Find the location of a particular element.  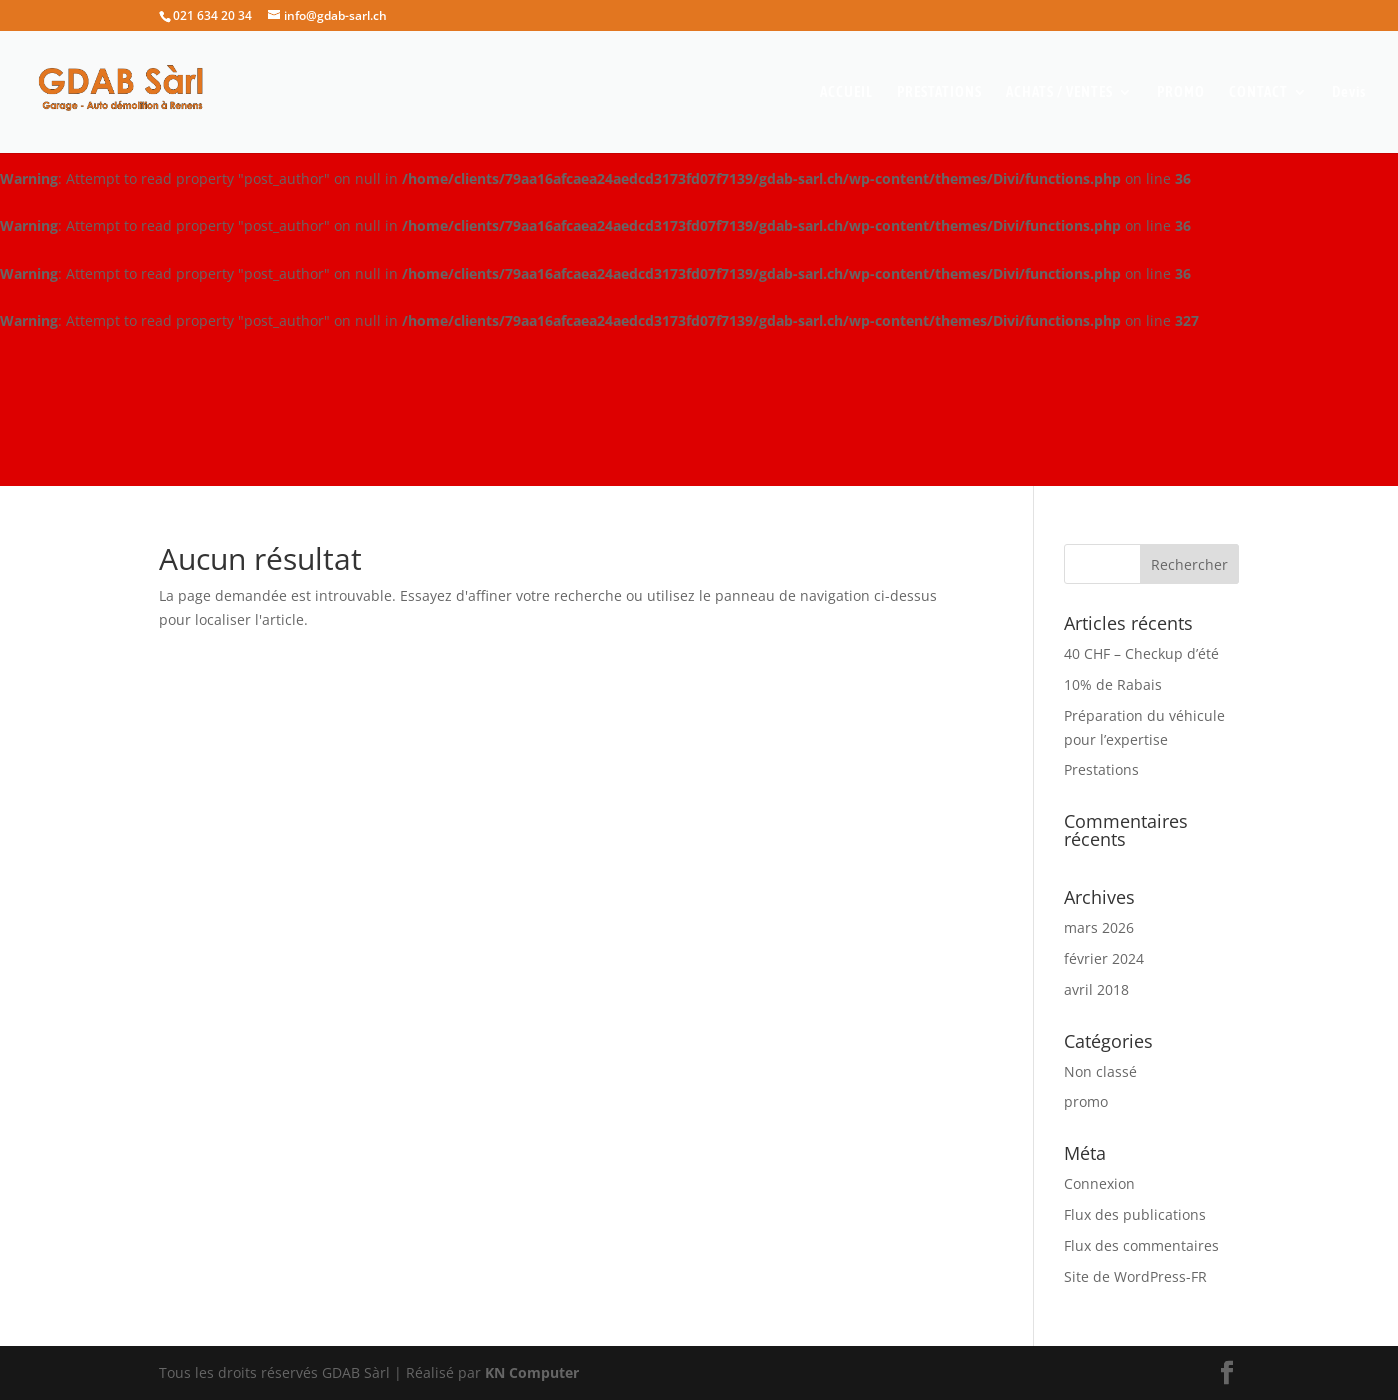

Devis is located at coordinates (1349, 92).